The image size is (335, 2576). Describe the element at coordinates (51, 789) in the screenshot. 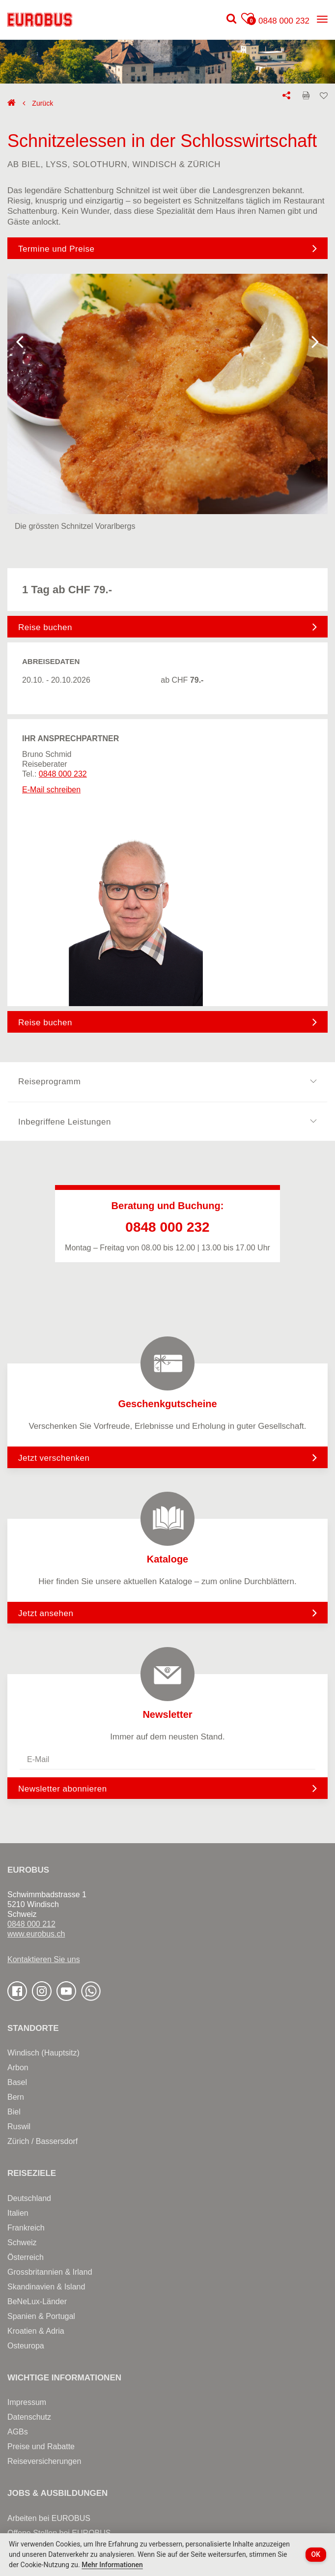

I see `E-Mail schreiben` at that location.